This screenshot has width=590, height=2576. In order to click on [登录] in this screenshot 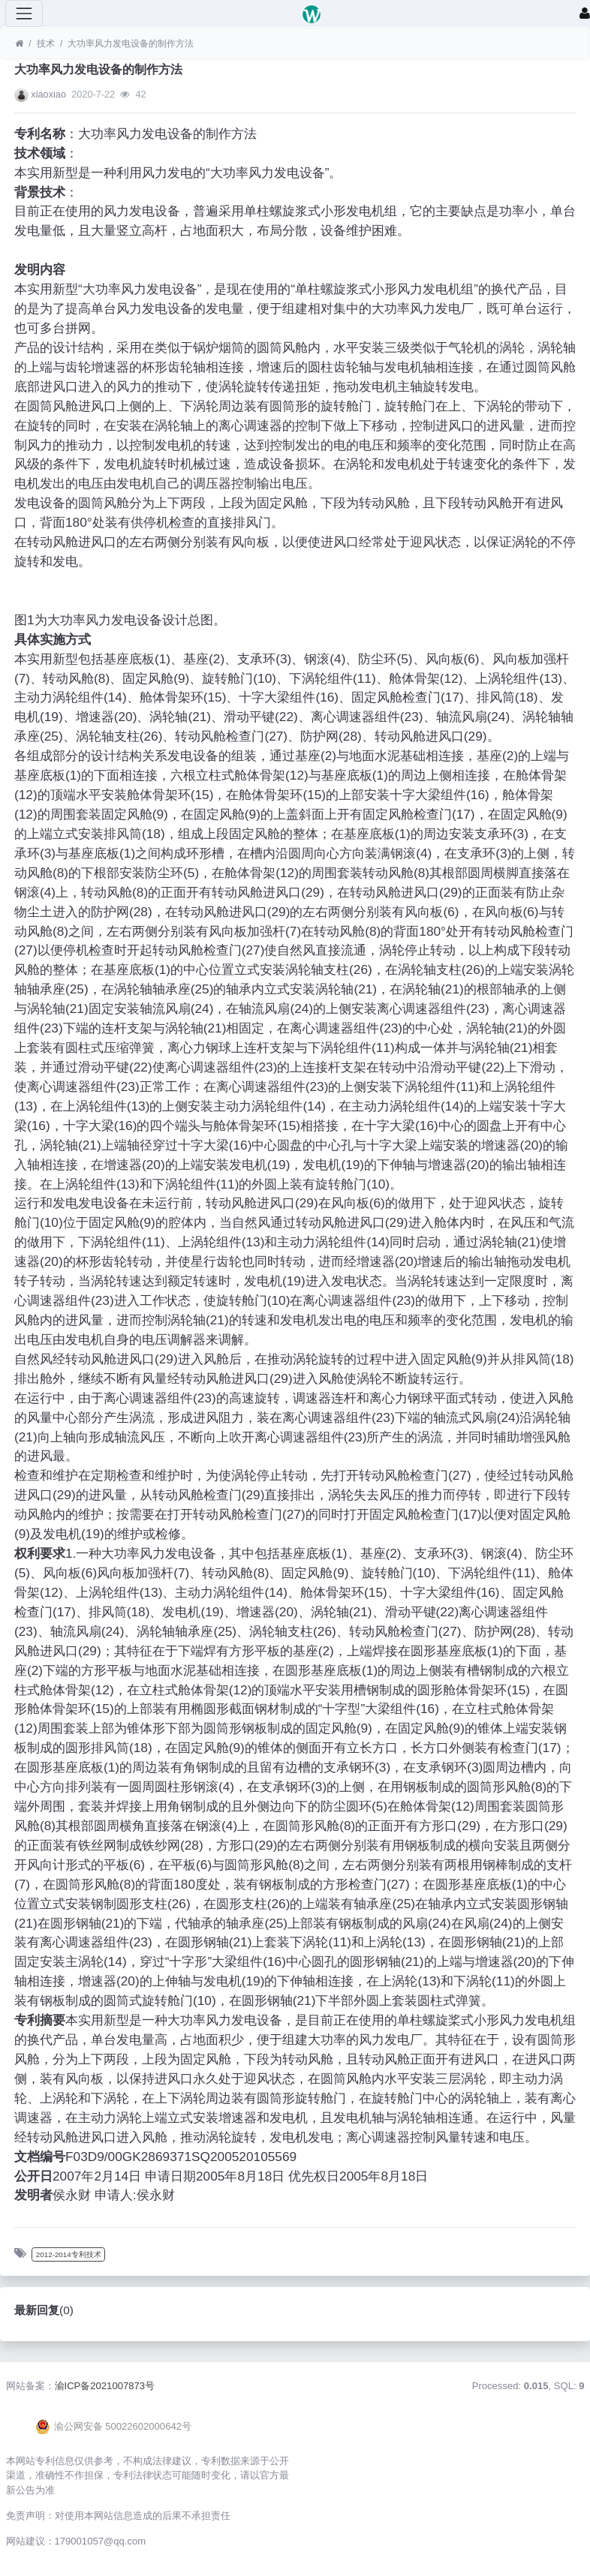, I will do `click(584, 13)`.